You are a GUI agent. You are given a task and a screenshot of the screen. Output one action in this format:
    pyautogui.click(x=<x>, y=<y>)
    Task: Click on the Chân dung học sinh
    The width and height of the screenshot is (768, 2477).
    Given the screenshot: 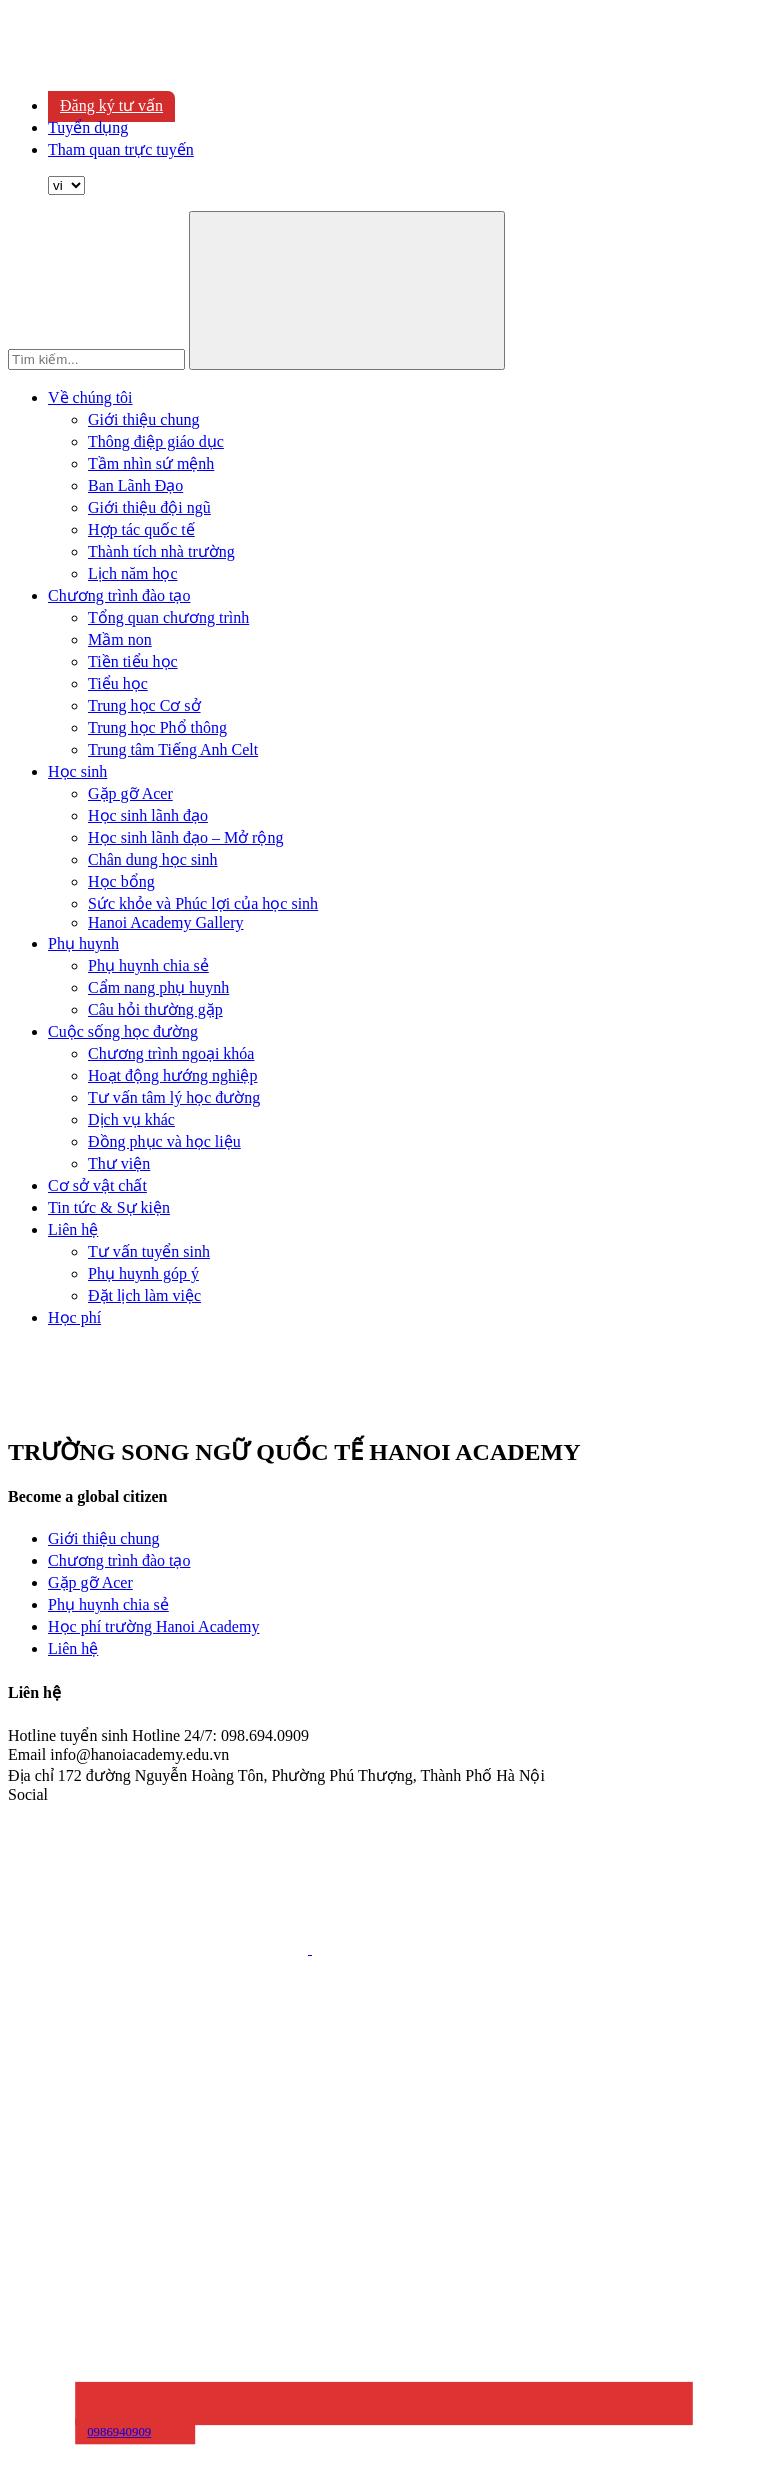 What is the action you would take?
    pyautogui.click(x=153, y=859)
    